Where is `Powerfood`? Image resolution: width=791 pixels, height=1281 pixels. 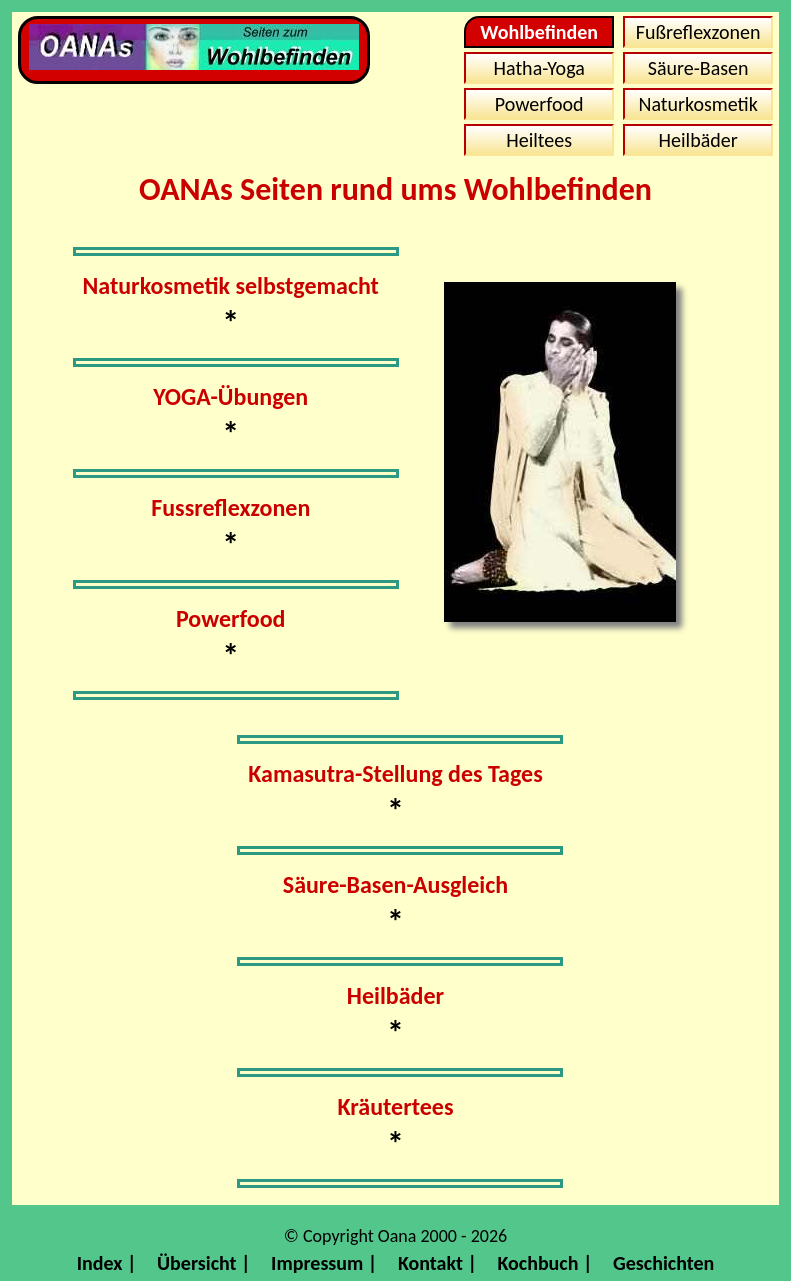 Powerfood is located at coordinates (539, 104).